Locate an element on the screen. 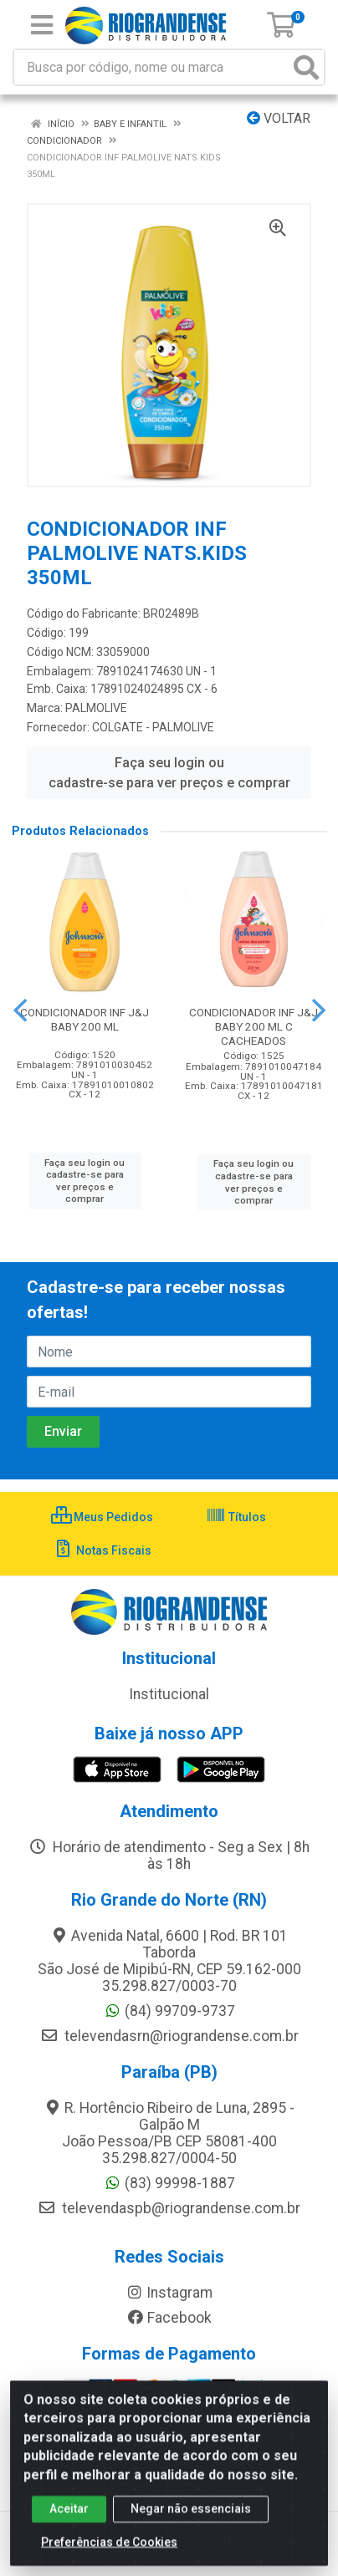 The image size is (338, 2576). (83) 99998-1887 is located at coordinates (169, 2183).